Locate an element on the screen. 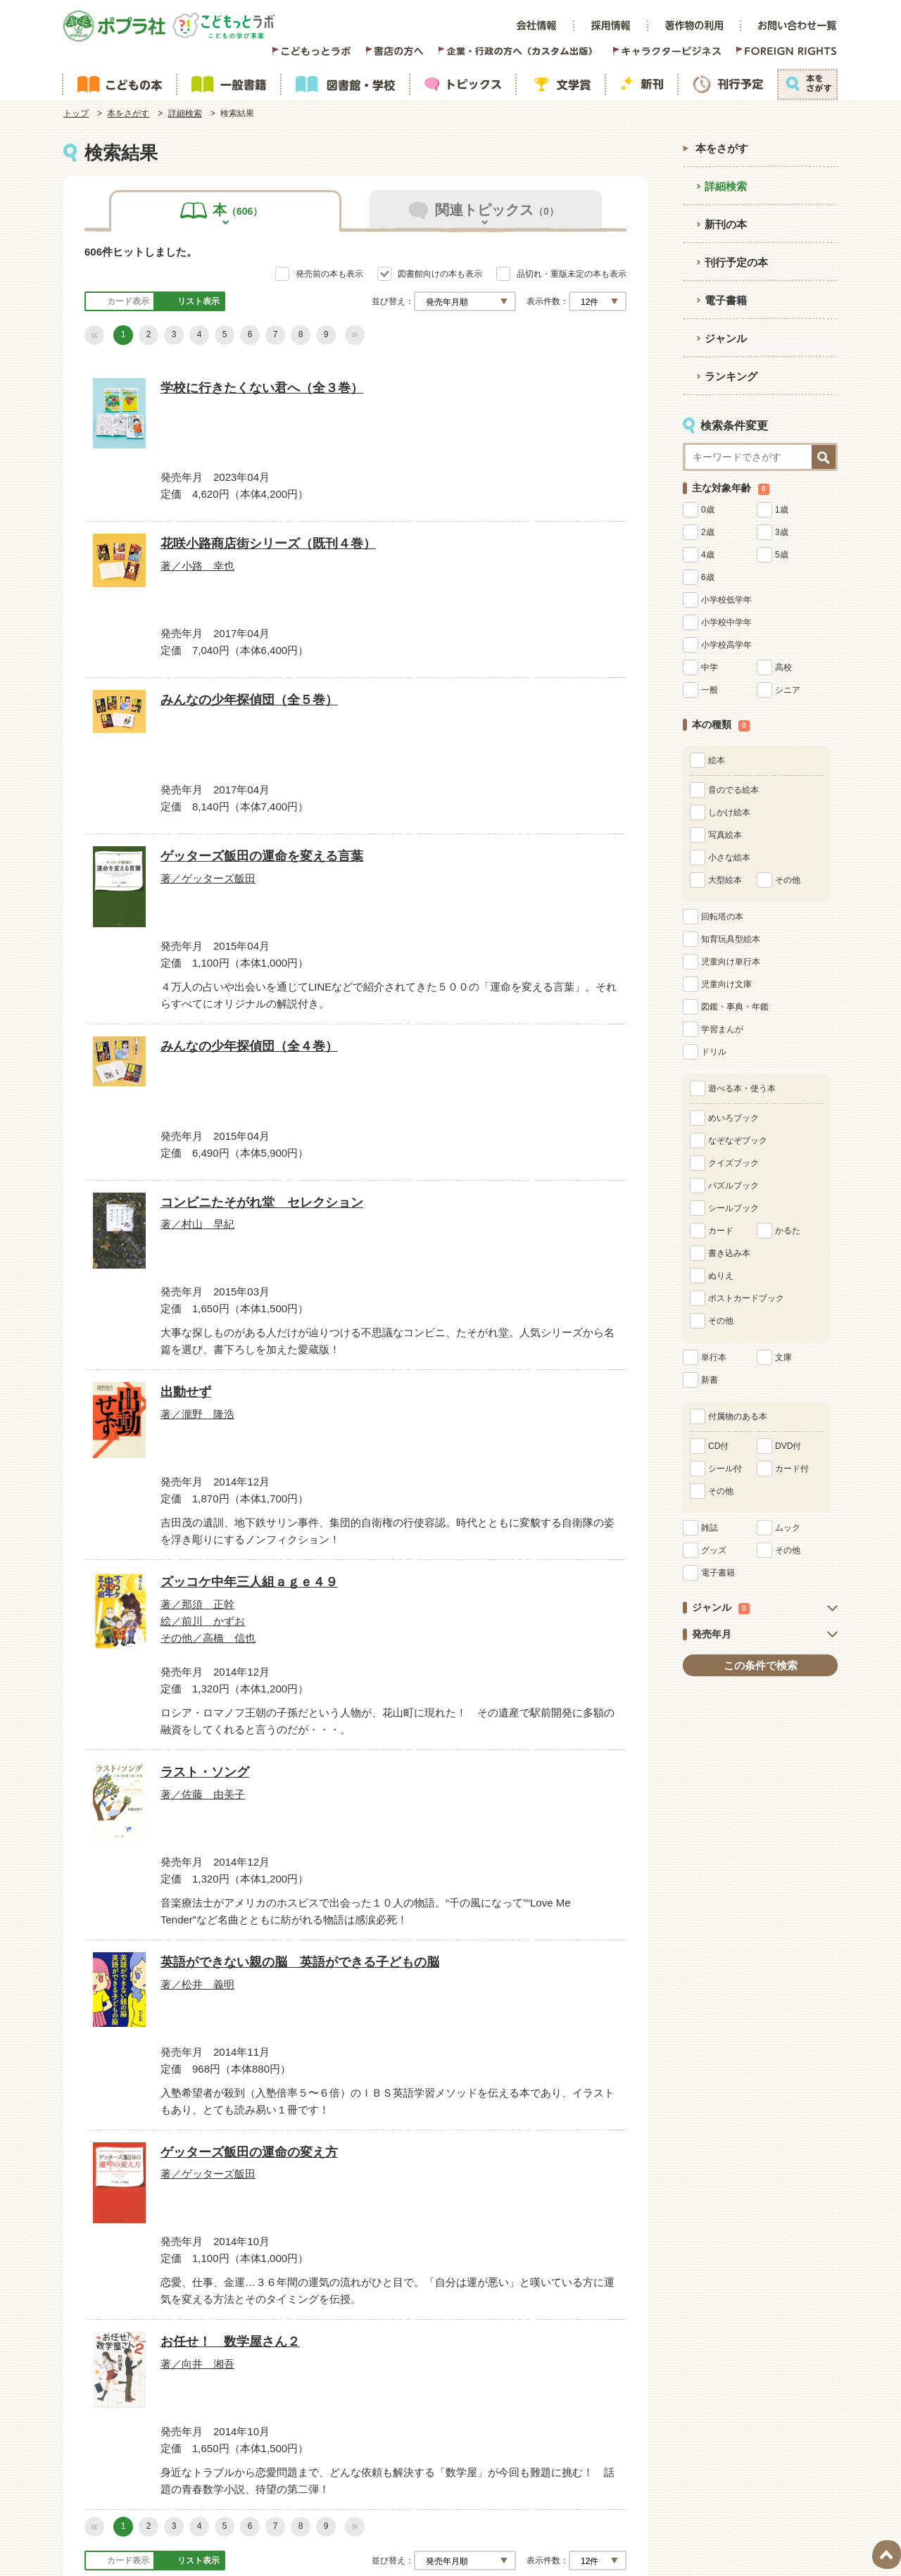  ウェブサイト利用規約 is located at coordinates (433, 2368).